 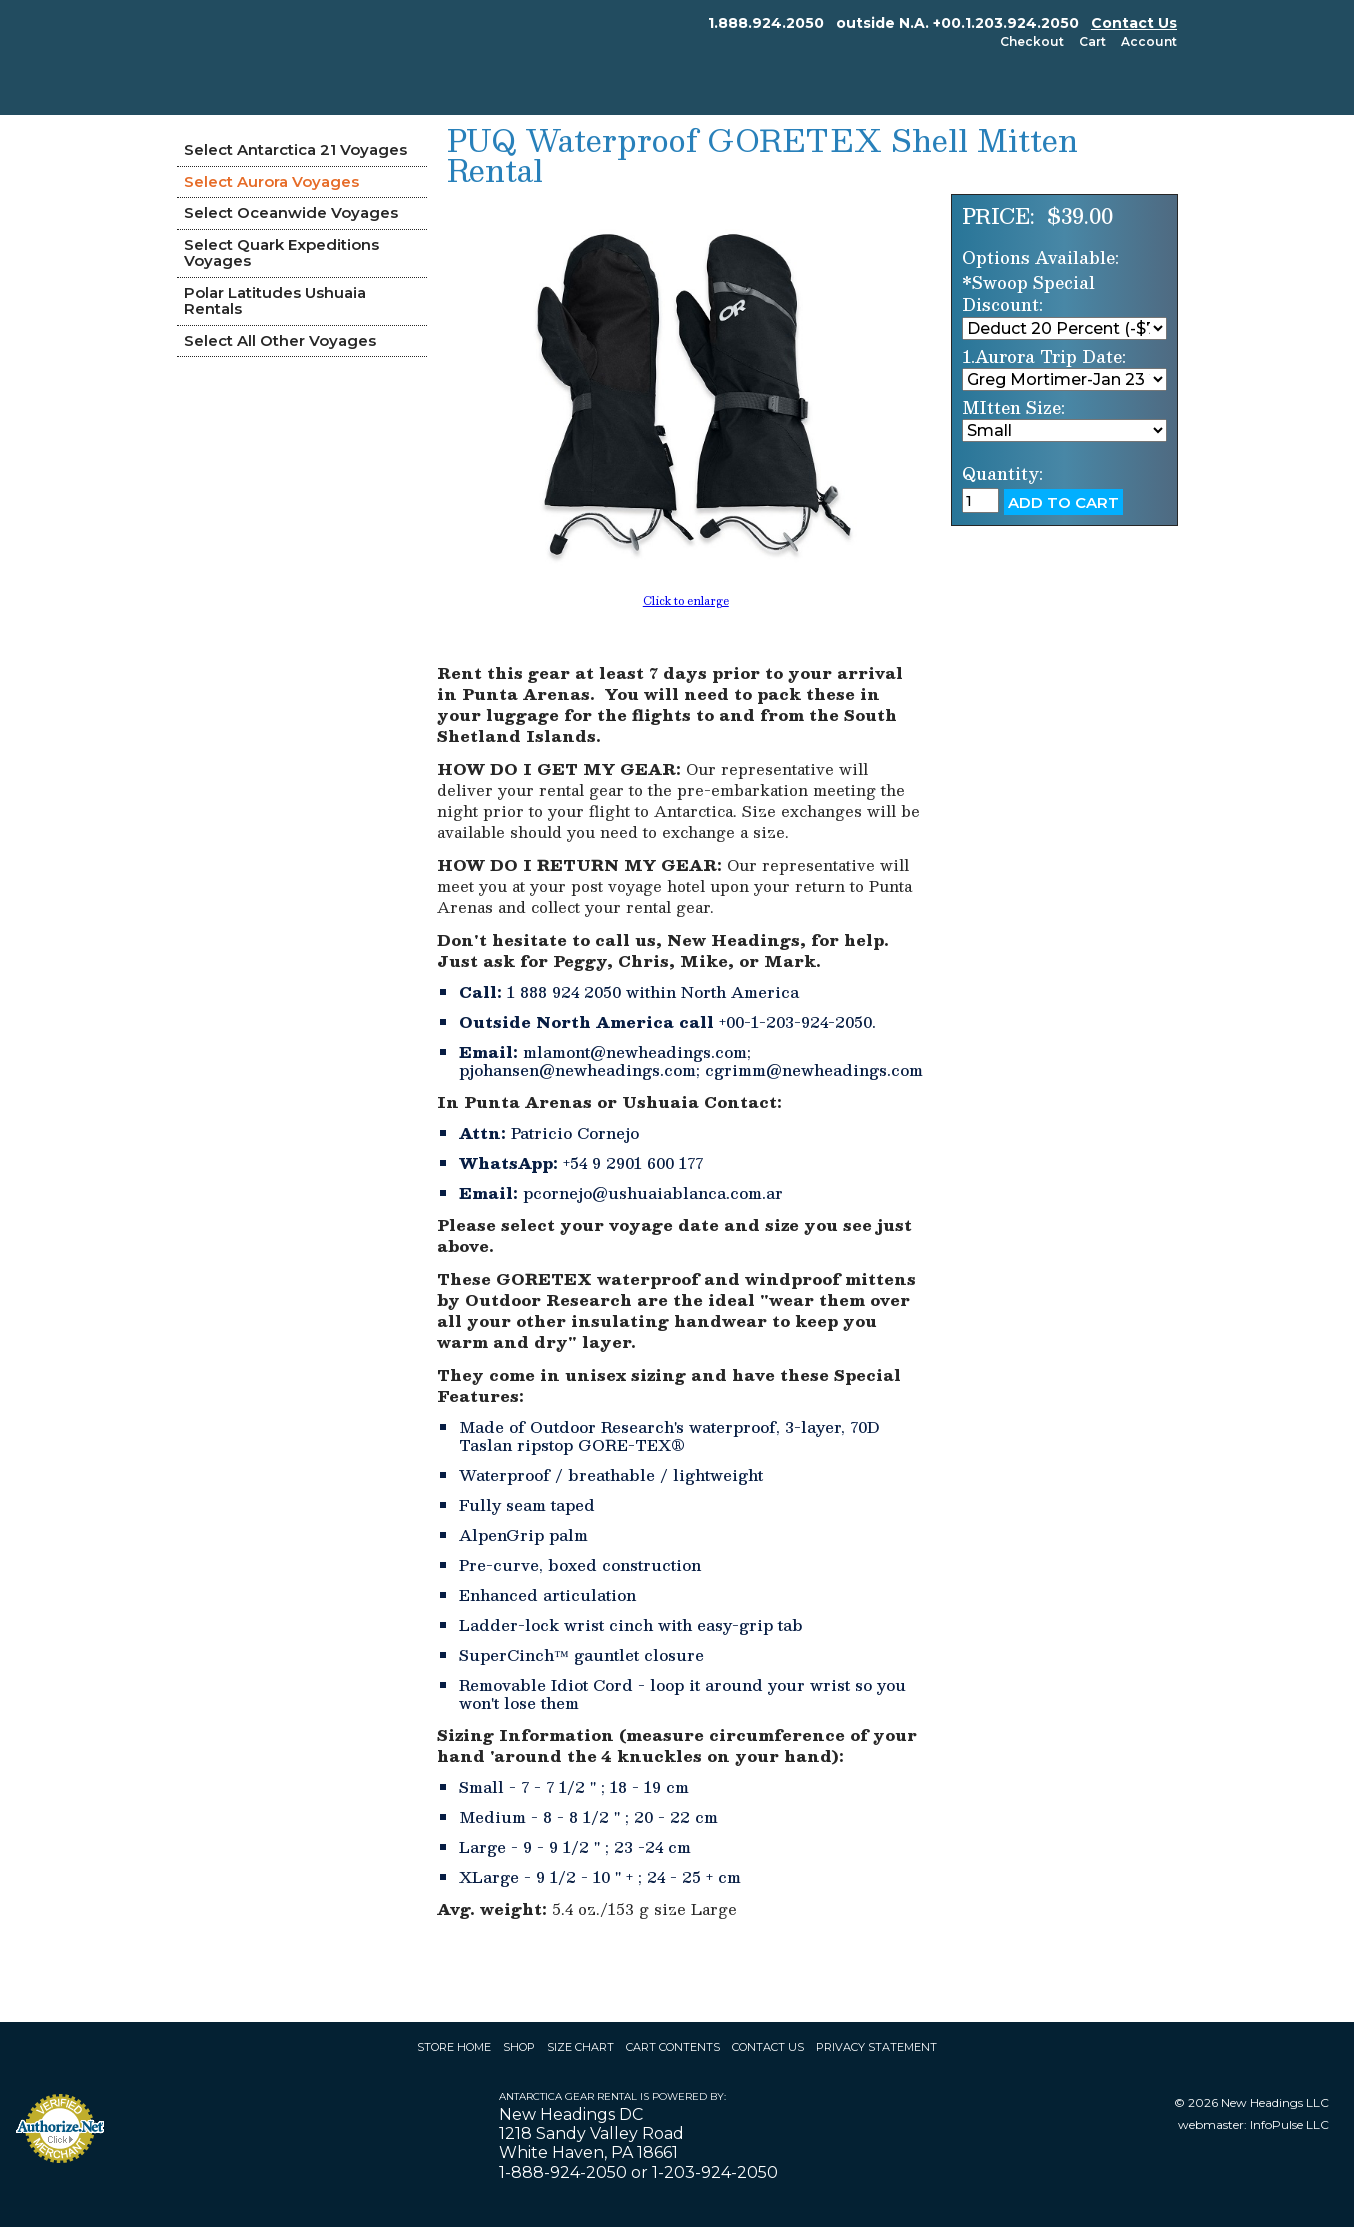 I want to click on InfoPulse LLC, so click(x=1289, y=2124).